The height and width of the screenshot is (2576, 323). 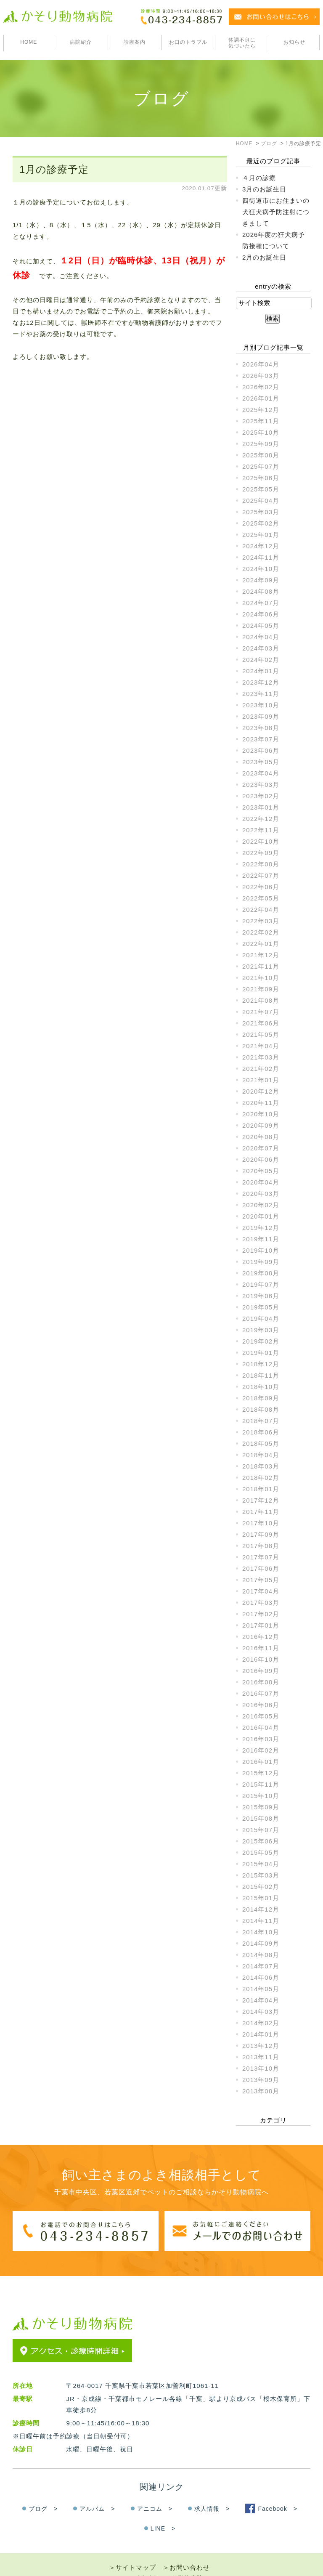 I want to click on 2015年01月, so click(x=260, y=1897).